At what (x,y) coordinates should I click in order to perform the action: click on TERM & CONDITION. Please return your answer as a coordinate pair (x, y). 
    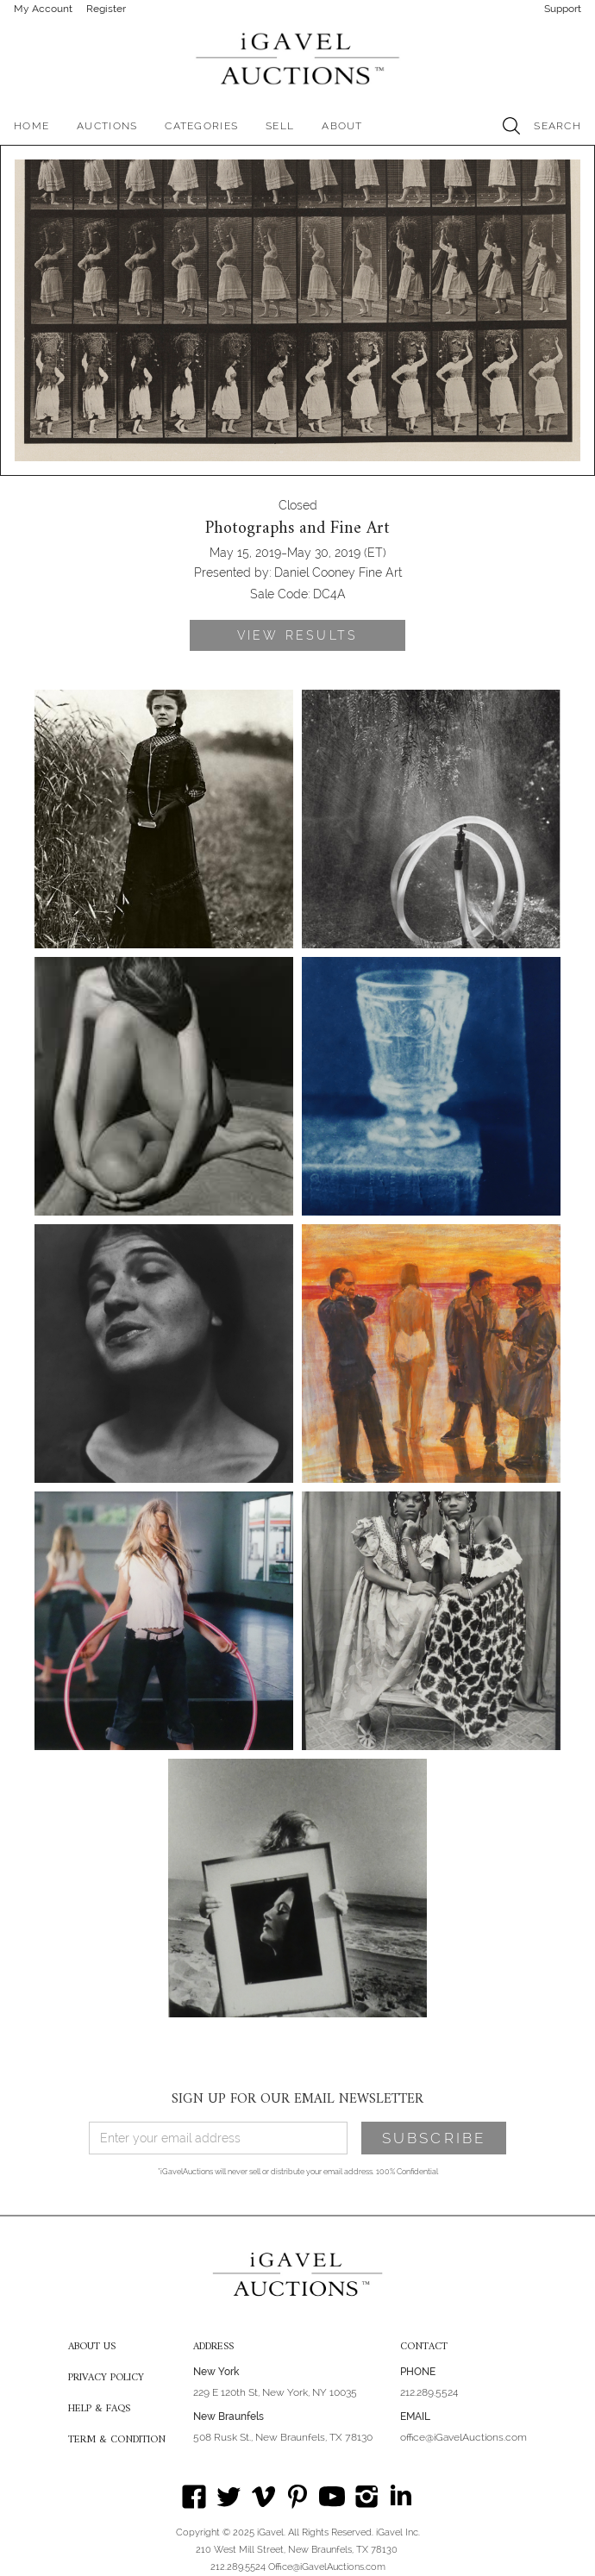
    Looking at the image, I should click on (117, 2440).